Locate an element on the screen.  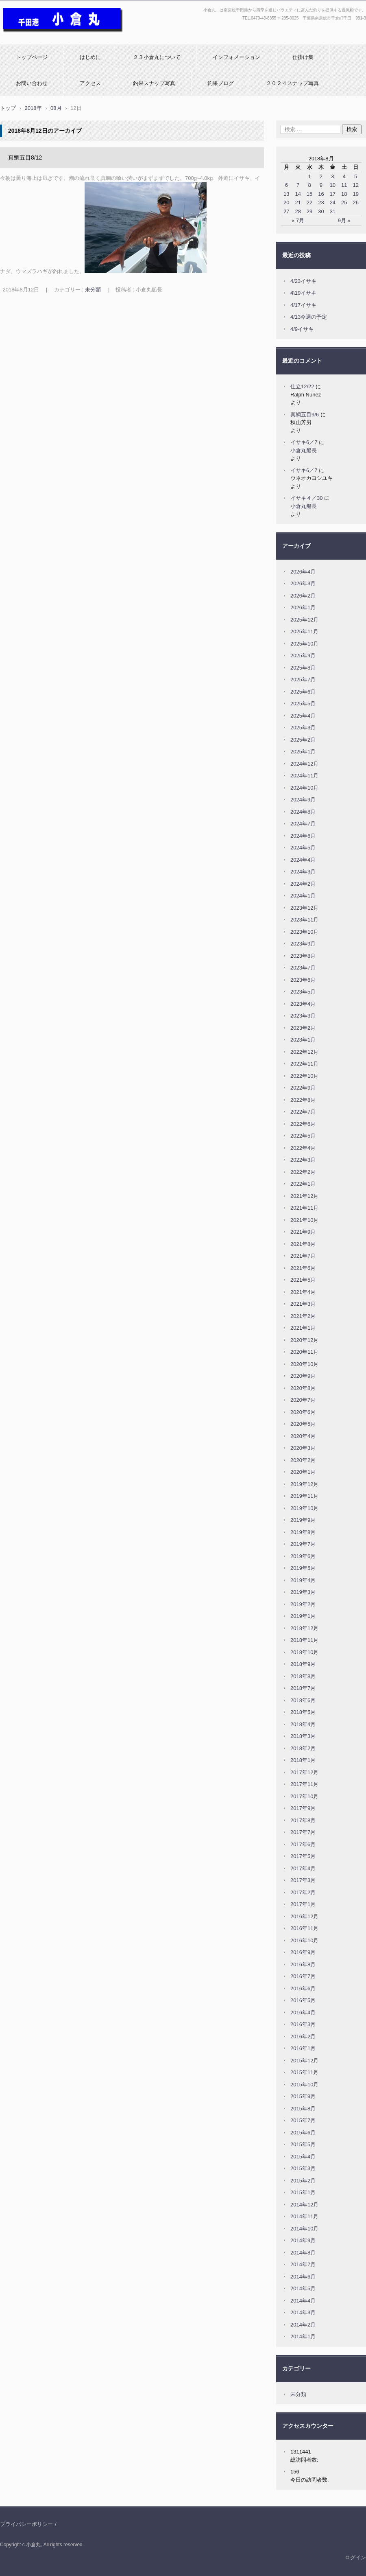
2021年9月 is located at coordinates (303, 1232).